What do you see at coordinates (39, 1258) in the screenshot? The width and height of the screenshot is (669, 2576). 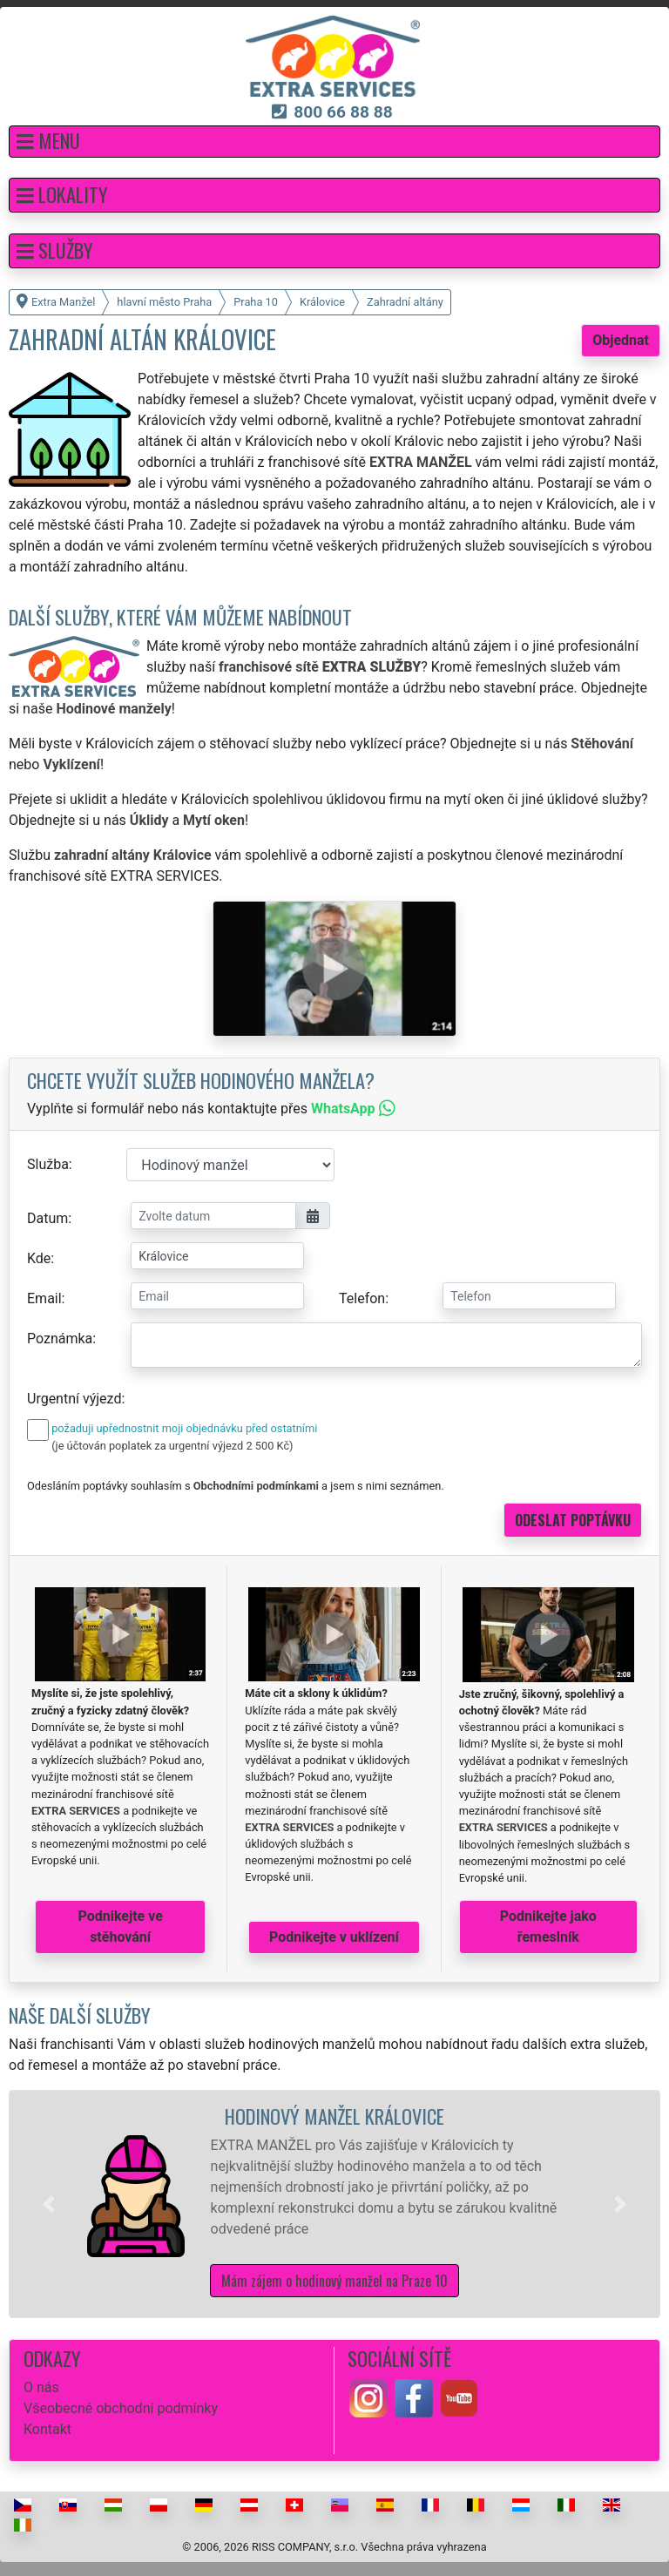 I see `Kde` at bounding box center [39, 1258].